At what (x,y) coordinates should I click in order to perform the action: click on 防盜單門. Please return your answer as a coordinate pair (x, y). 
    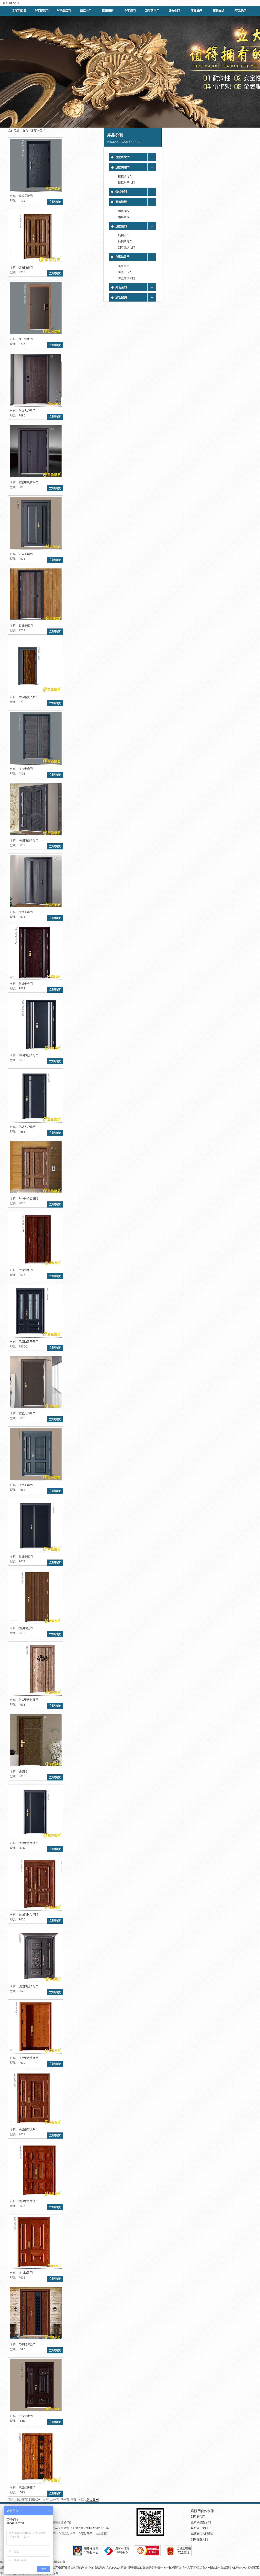
    Looking at the image, I should click on (123, 266).